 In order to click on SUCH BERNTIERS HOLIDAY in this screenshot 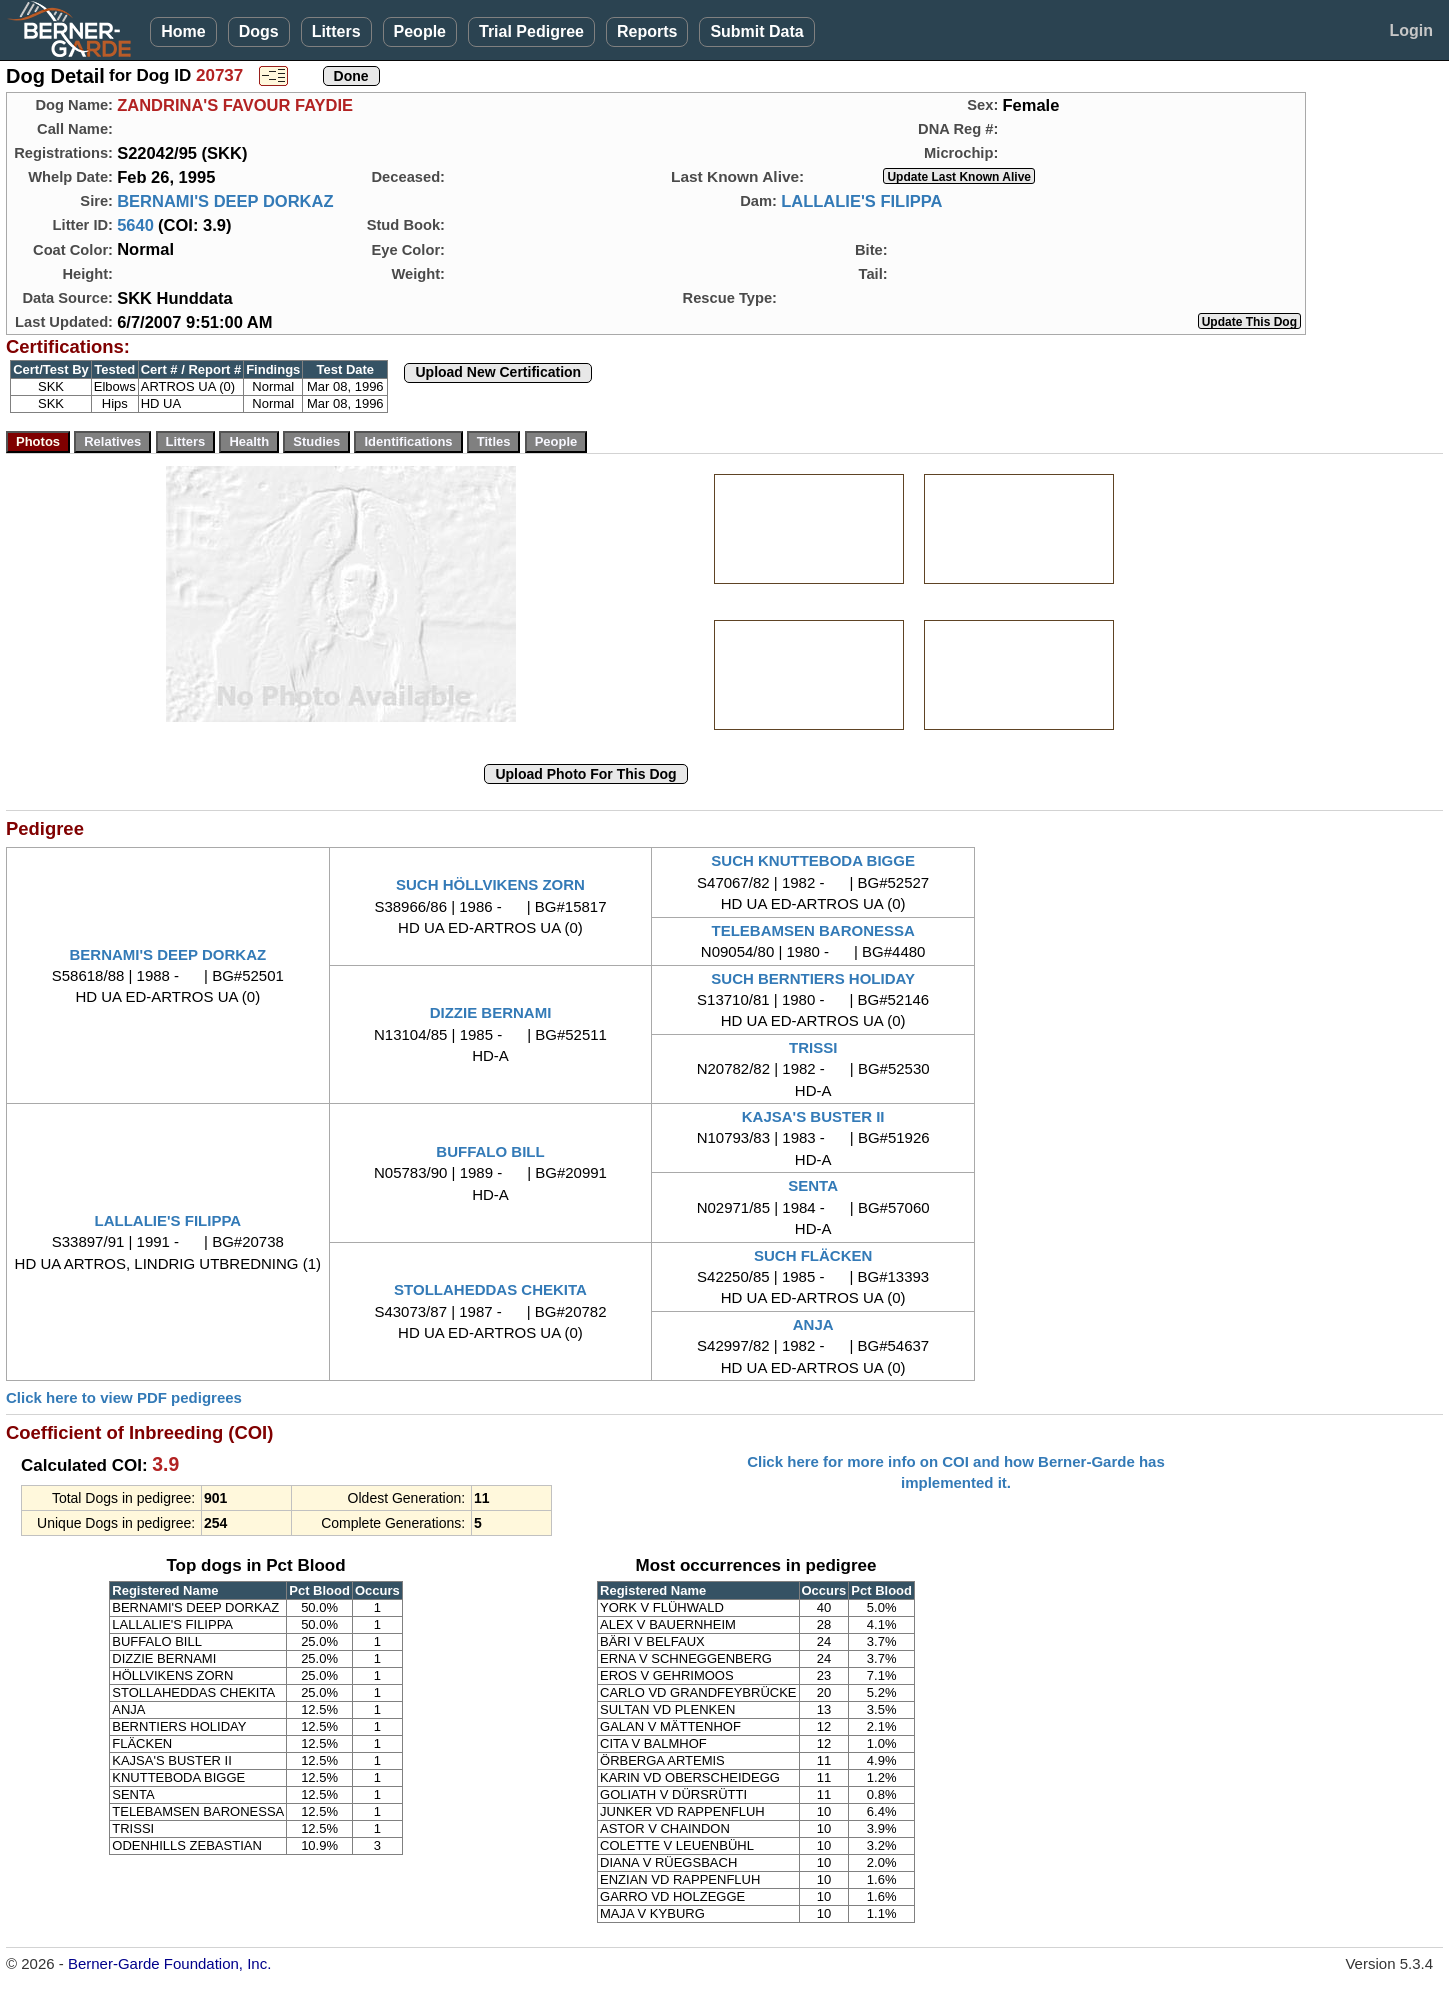, I will do `click(813, 978)`.